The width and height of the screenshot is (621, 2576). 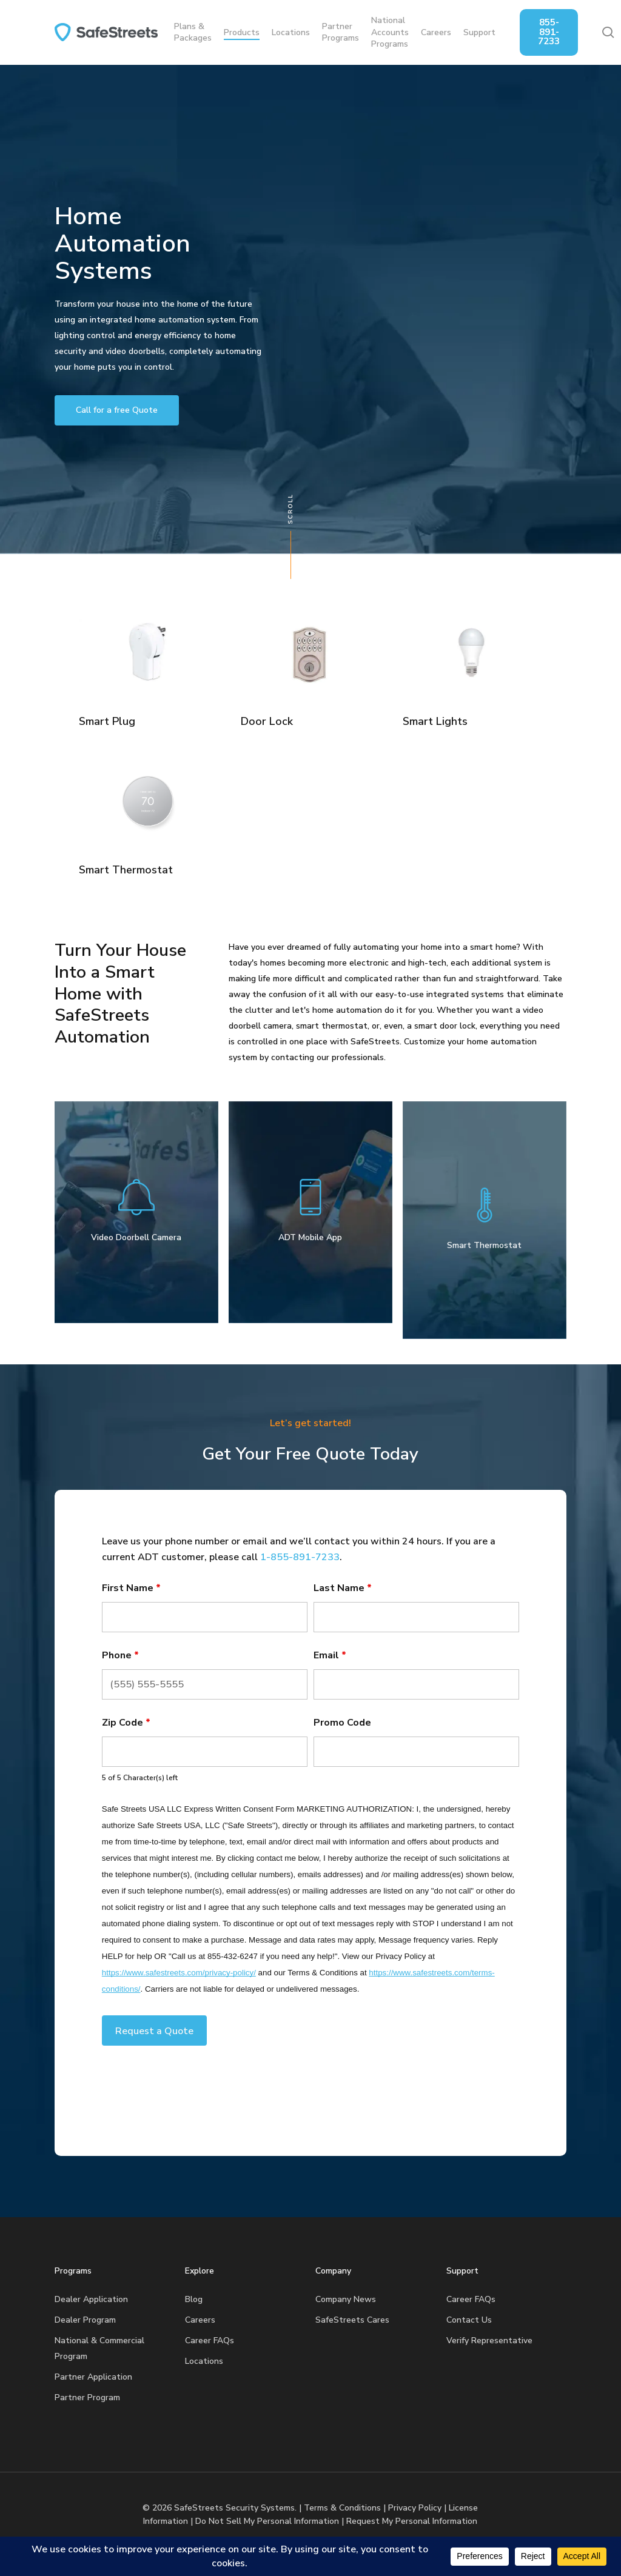 I want to click on Dealer Application, so click(x=91, y=2299).